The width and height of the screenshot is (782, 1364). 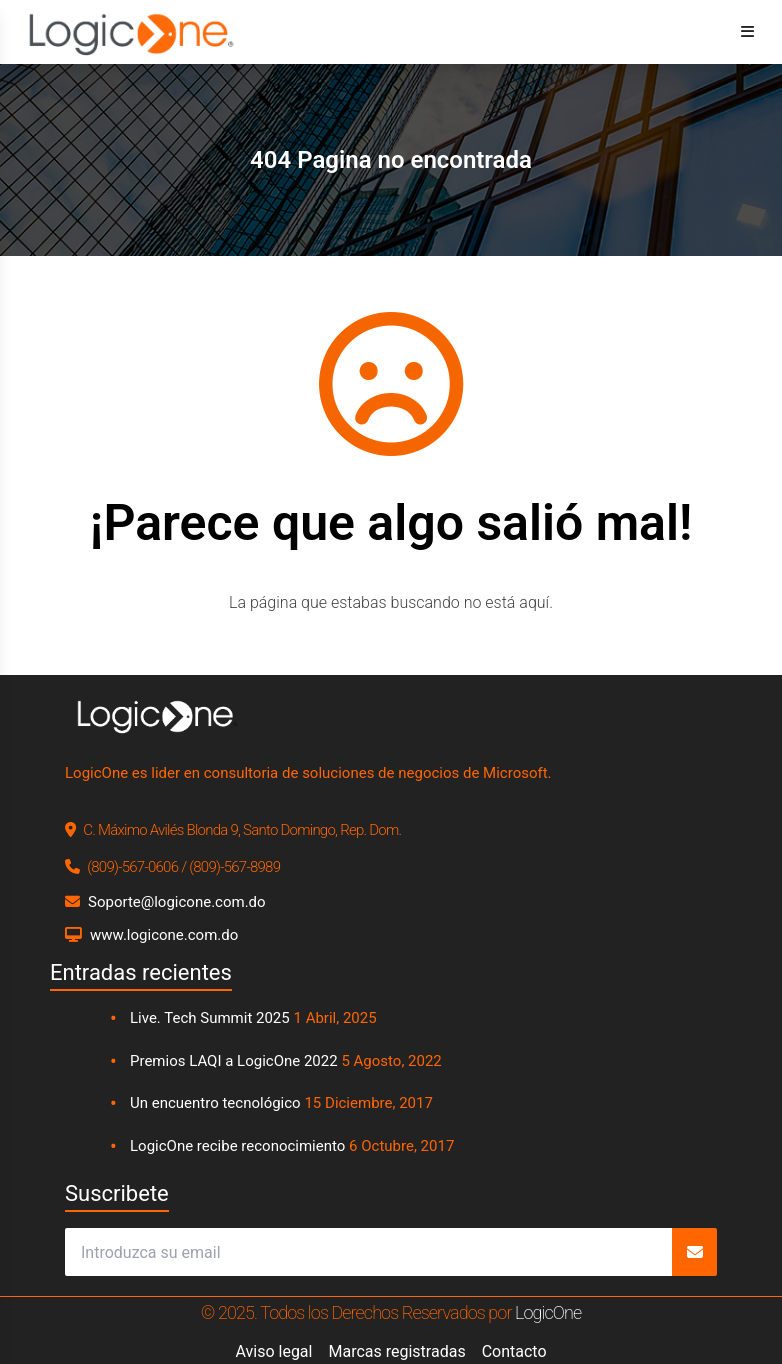 I want to click on Un encuentro tecnológico, so click(x=215, y=1103).